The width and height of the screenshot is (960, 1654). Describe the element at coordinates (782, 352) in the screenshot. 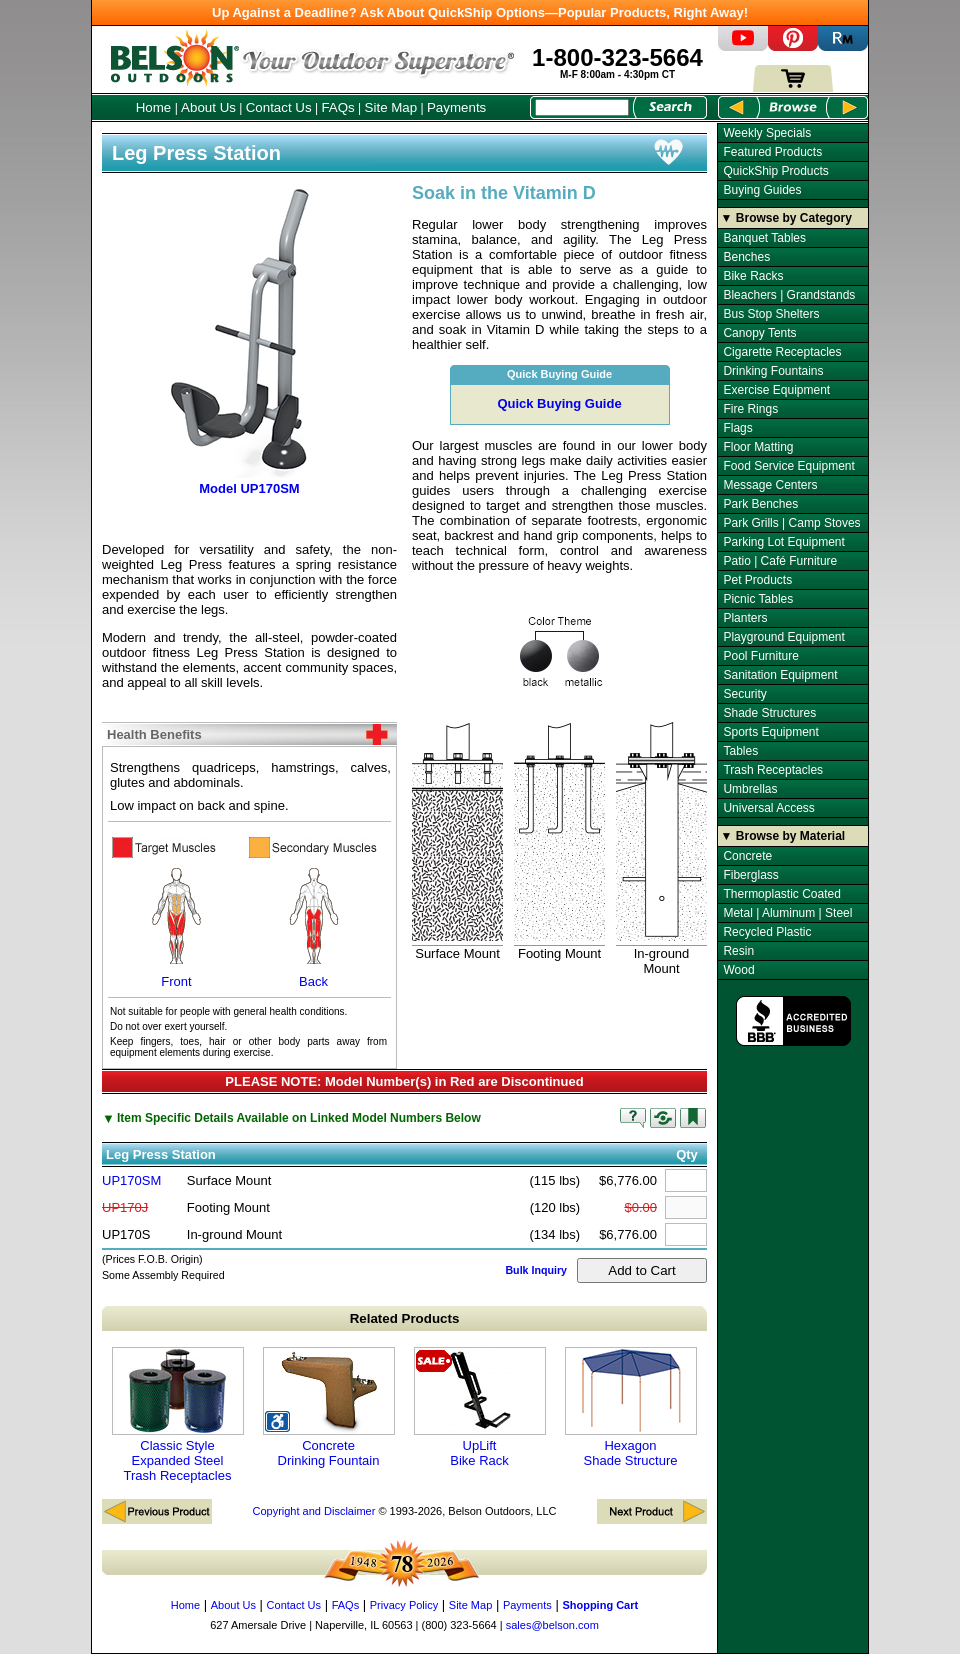

I see `Cigarette Receptacles` at that location.